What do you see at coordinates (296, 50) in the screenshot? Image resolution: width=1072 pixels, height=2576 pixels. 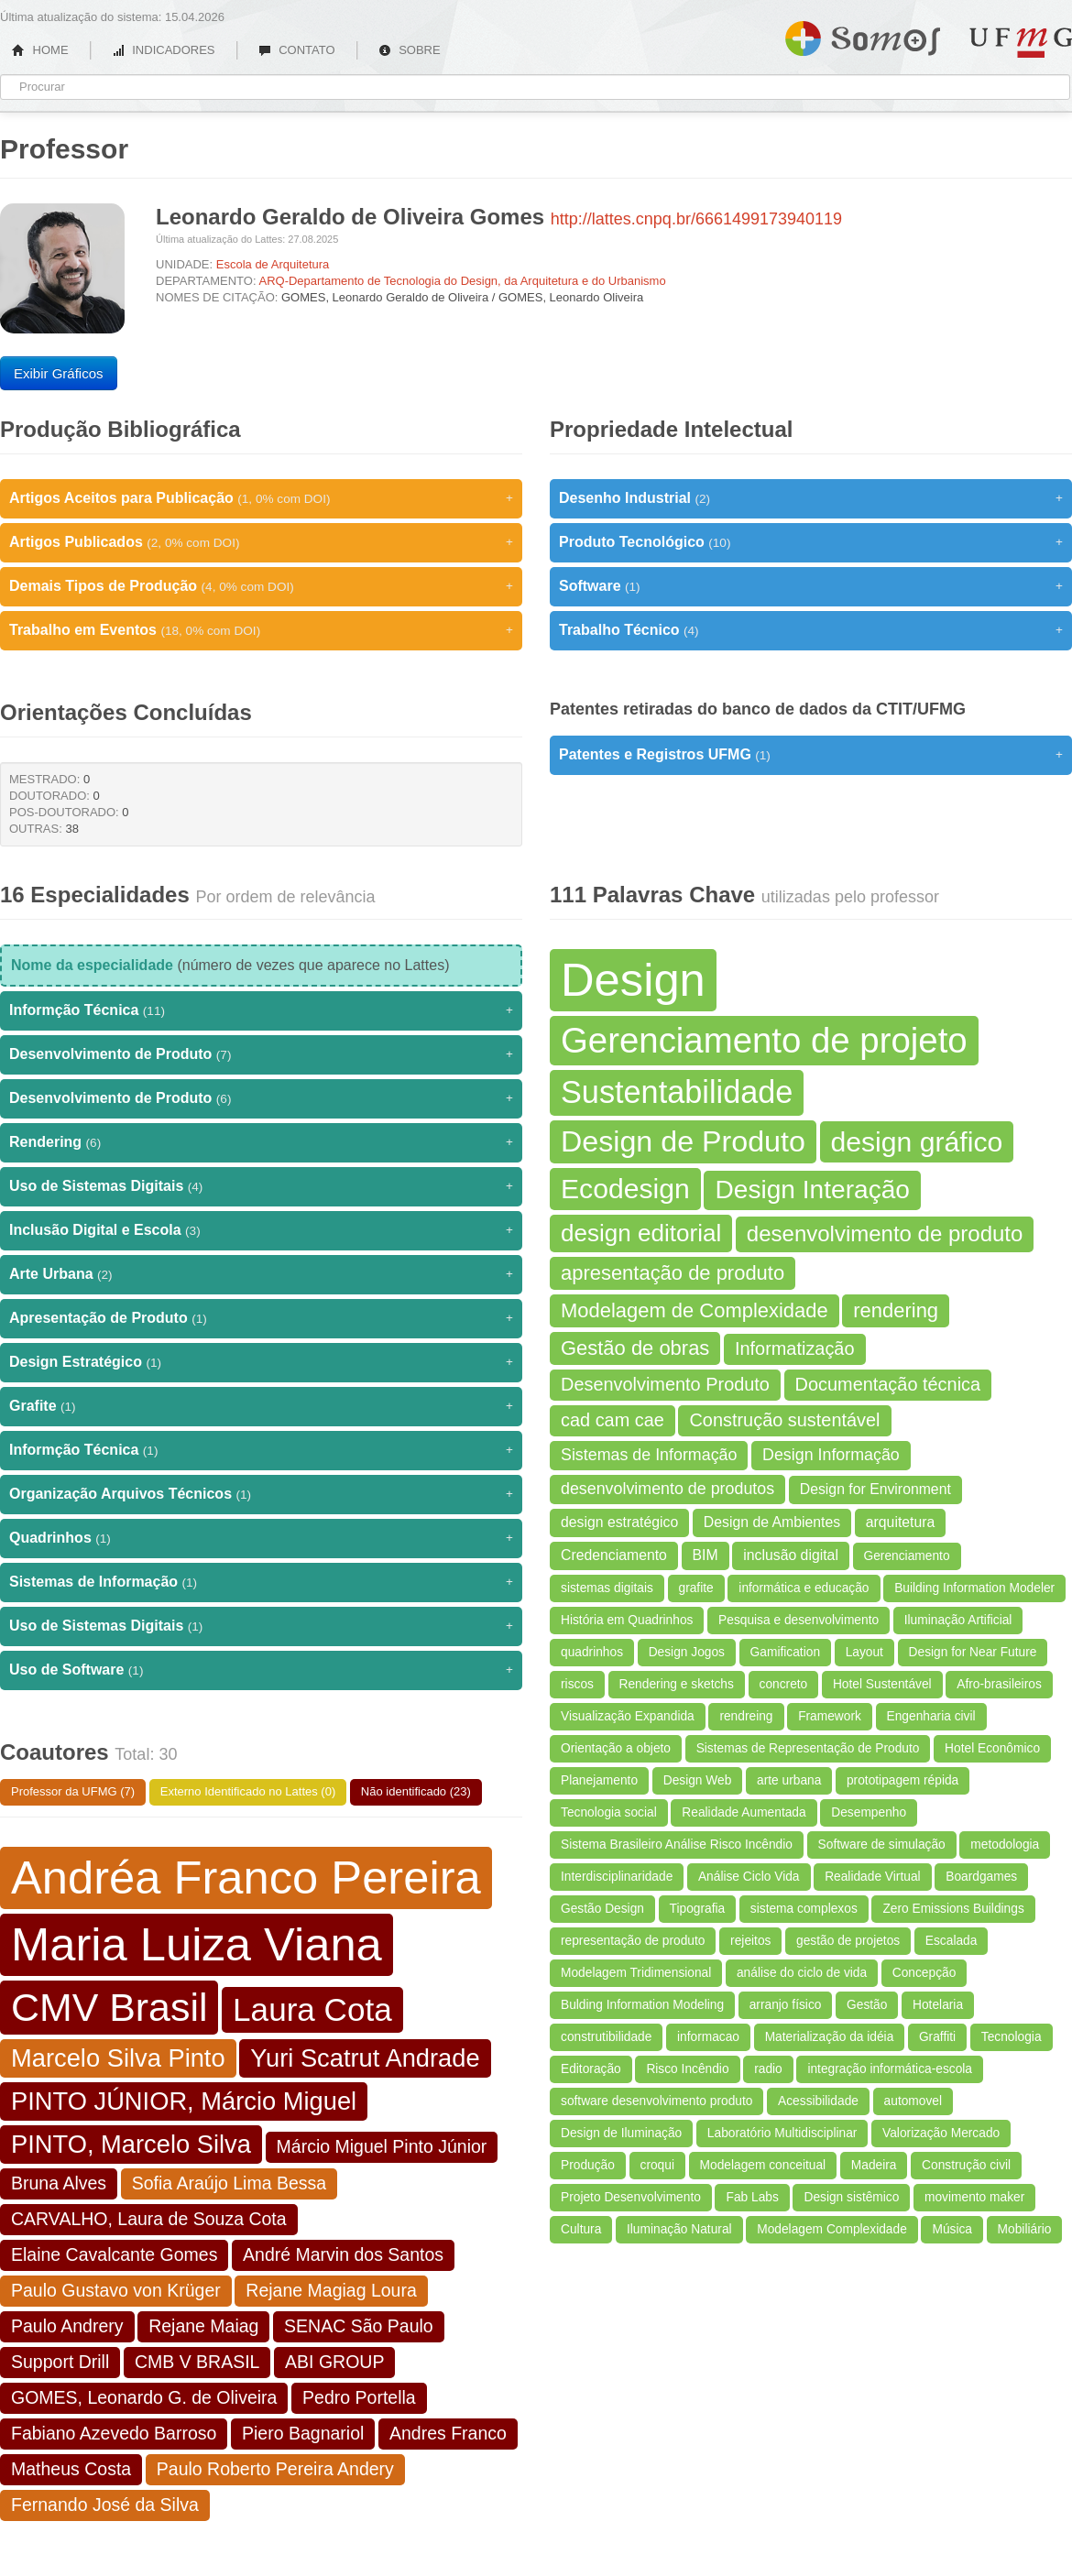 I see `CONTATO` at bounding box center [296, 50].